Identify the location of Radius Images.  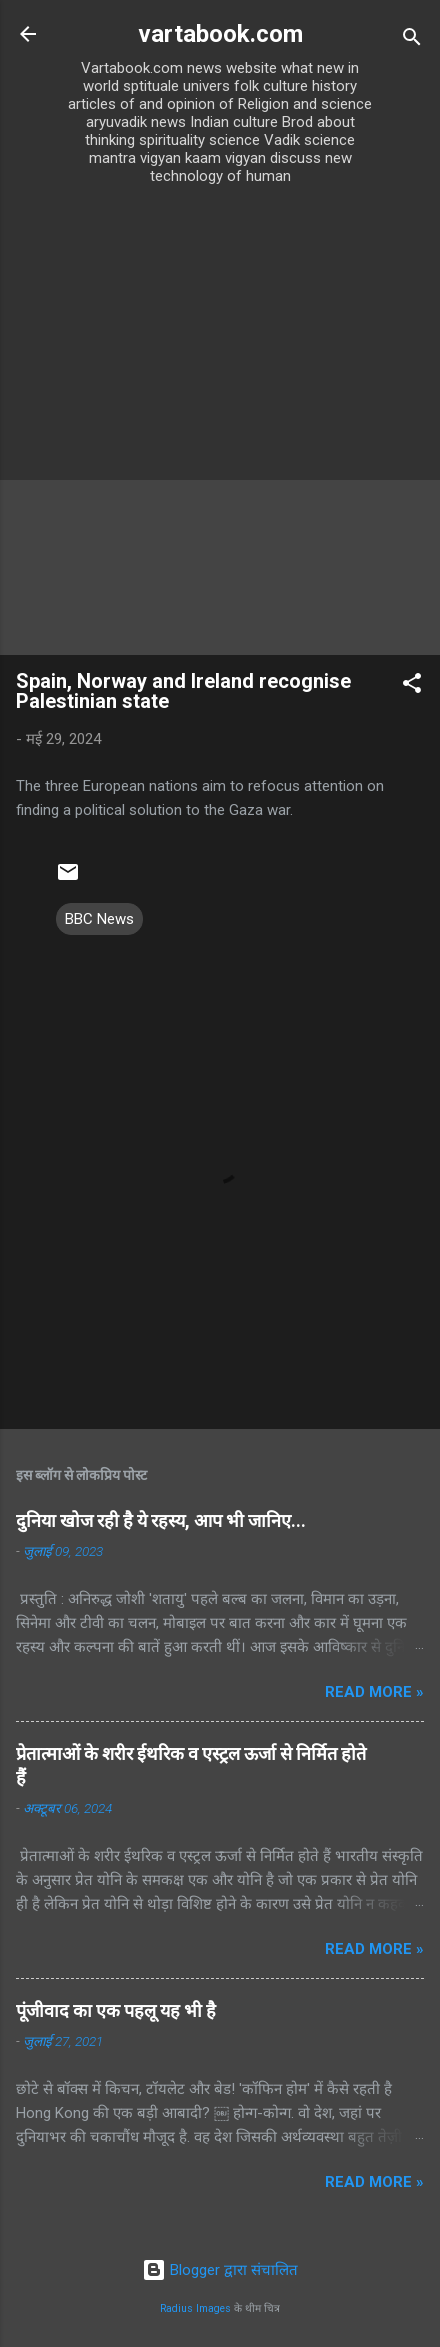
(195, 2308).